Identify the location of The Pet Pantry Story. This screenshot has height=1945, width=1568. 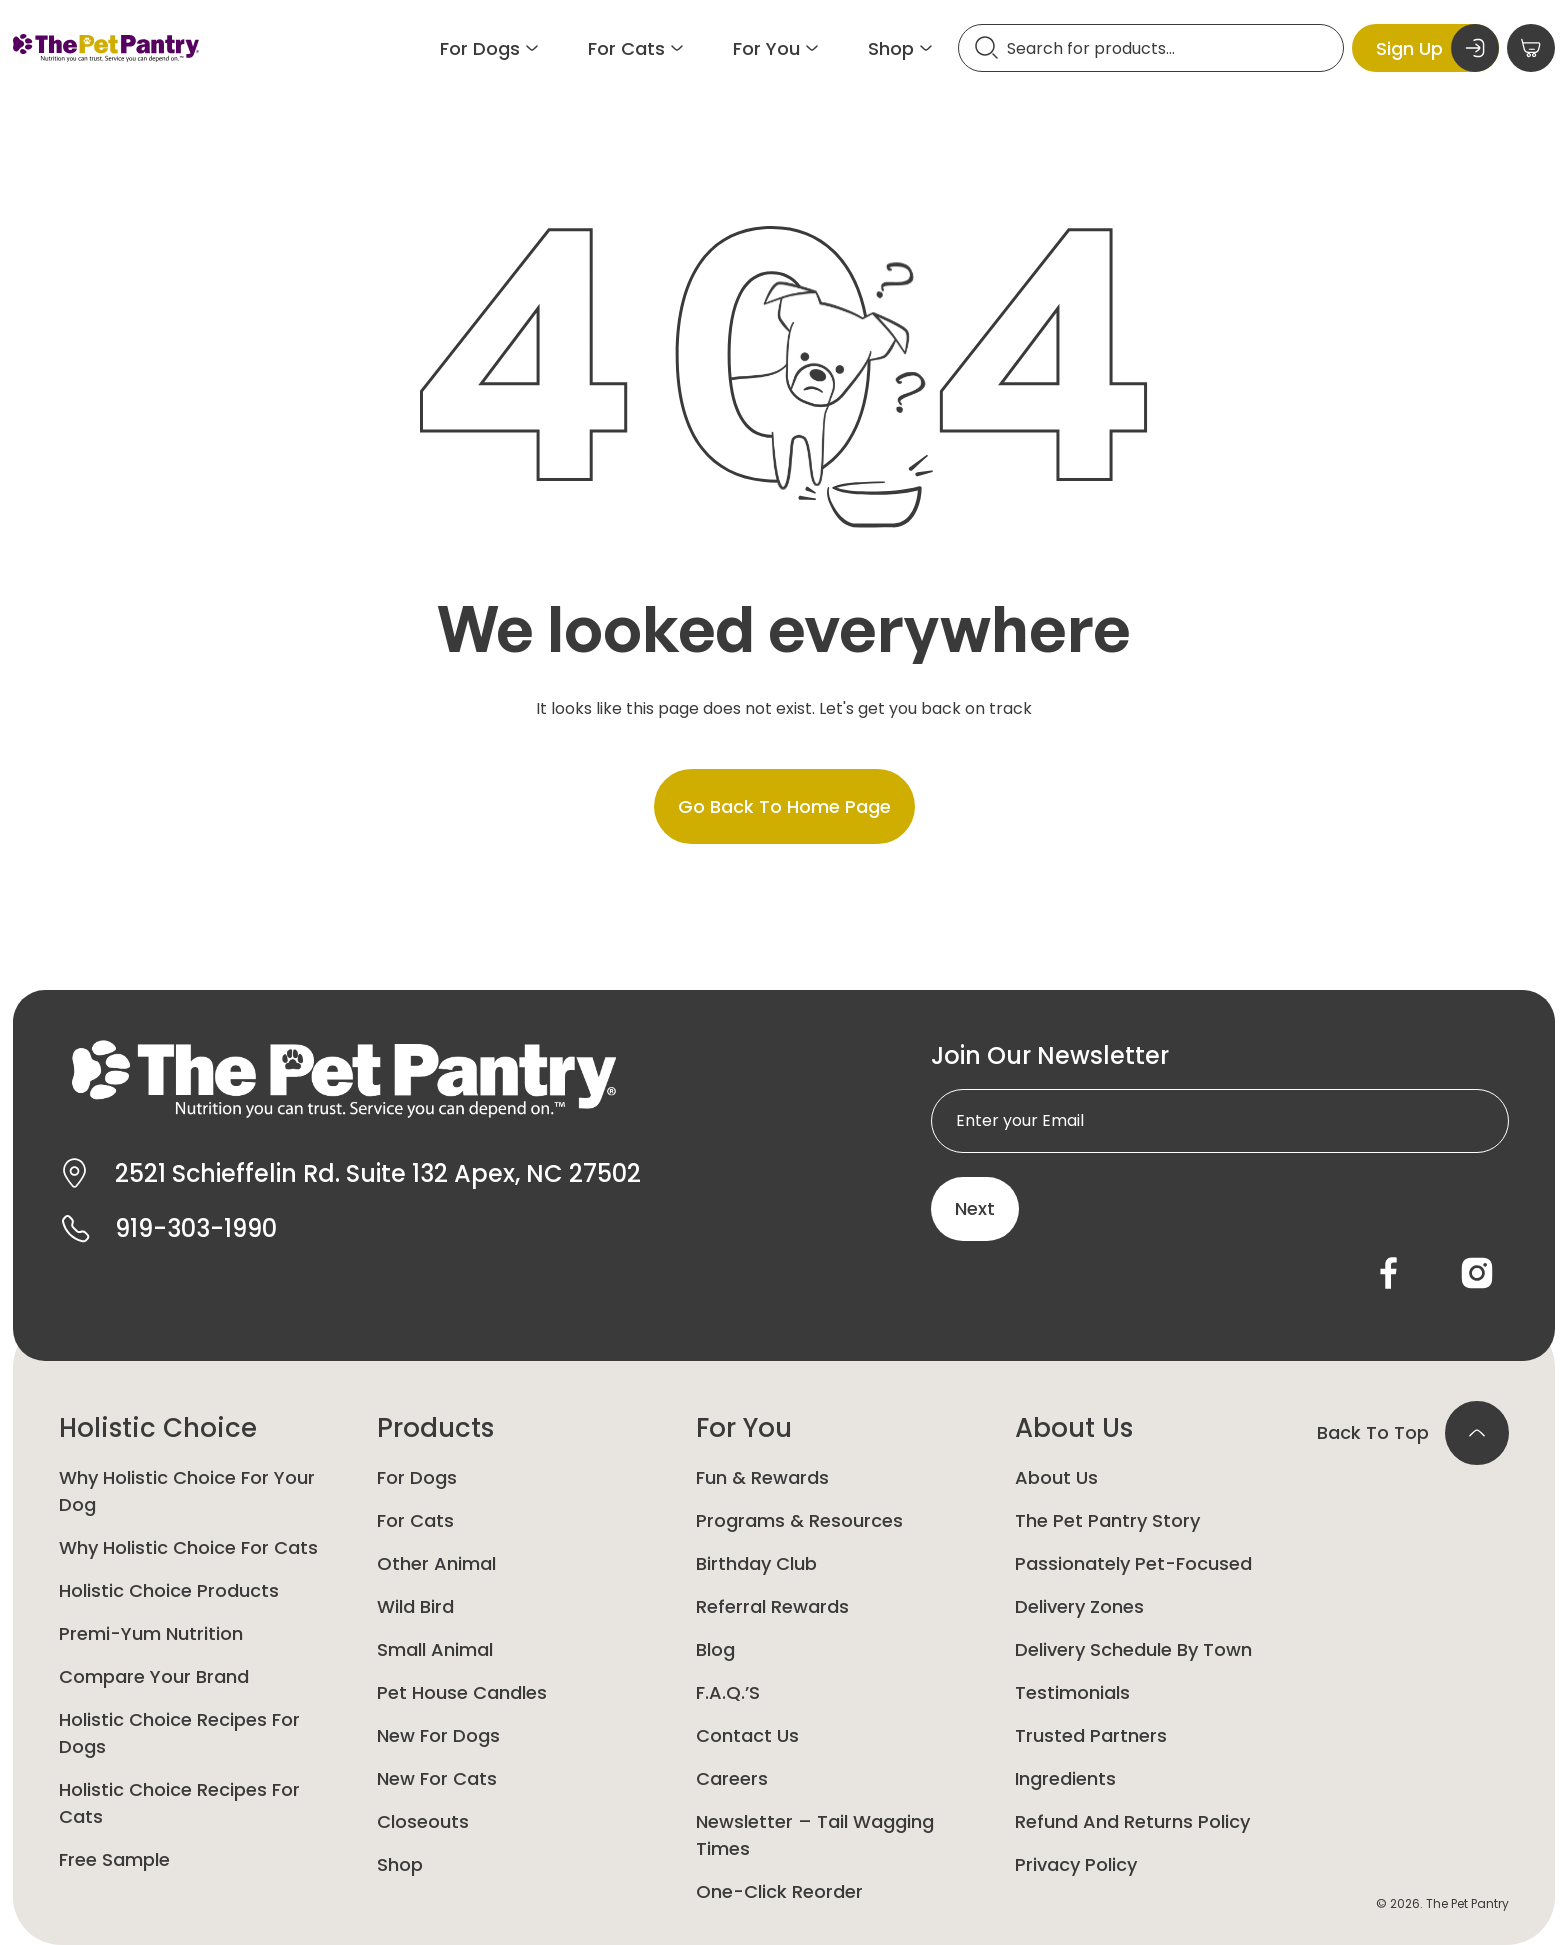
(1107, 1520).